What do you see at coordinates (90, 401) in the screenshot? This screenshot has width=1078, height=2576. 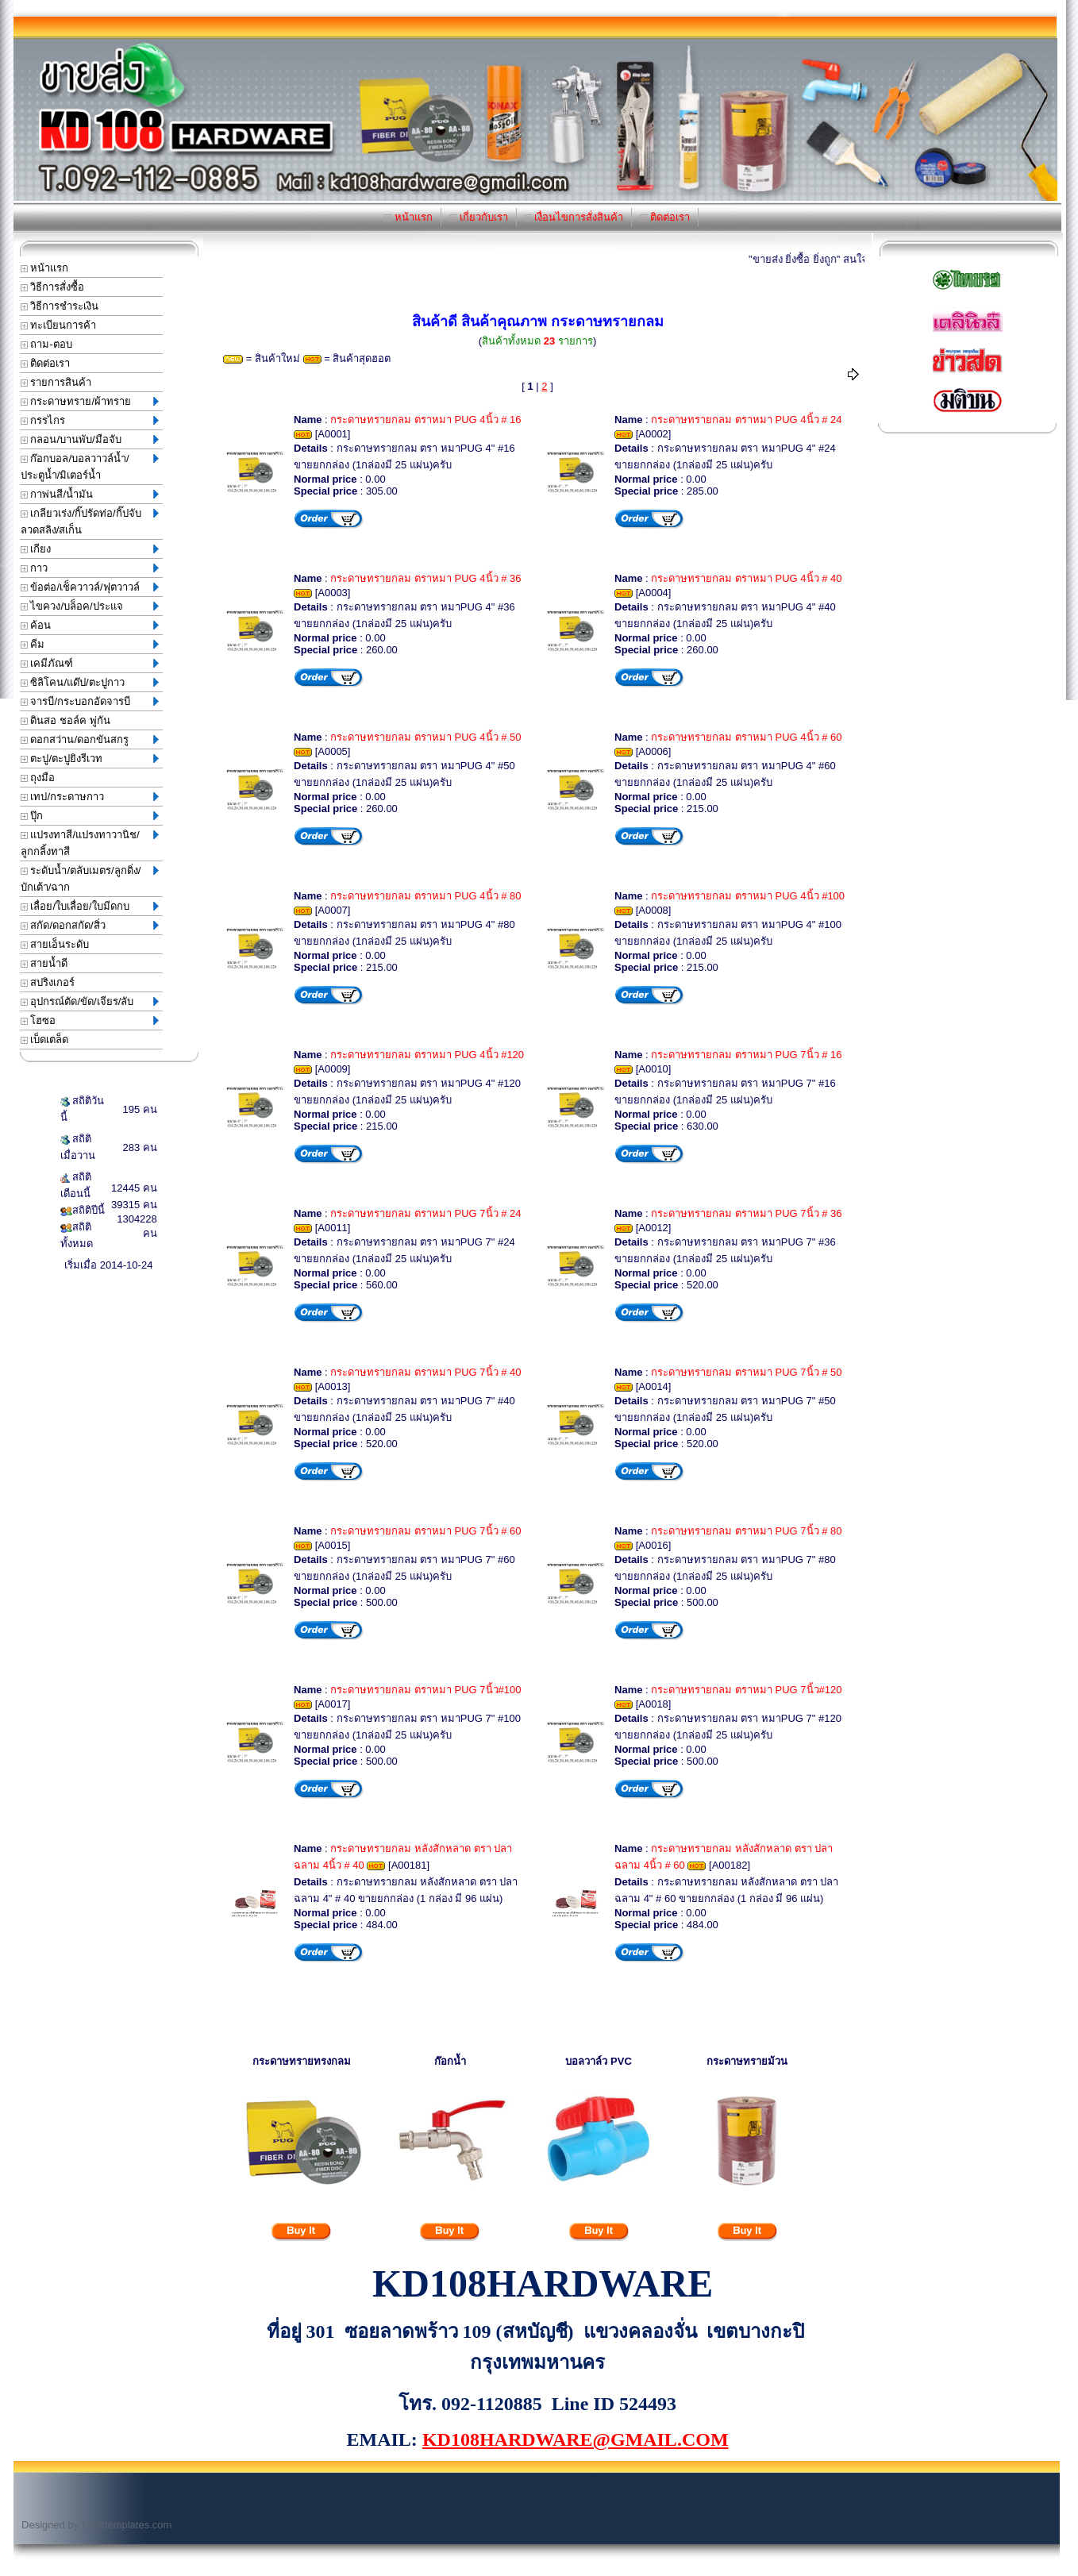 I see `กระดาษทราย/ผ้าทราย` at bounding box center [90, 401].